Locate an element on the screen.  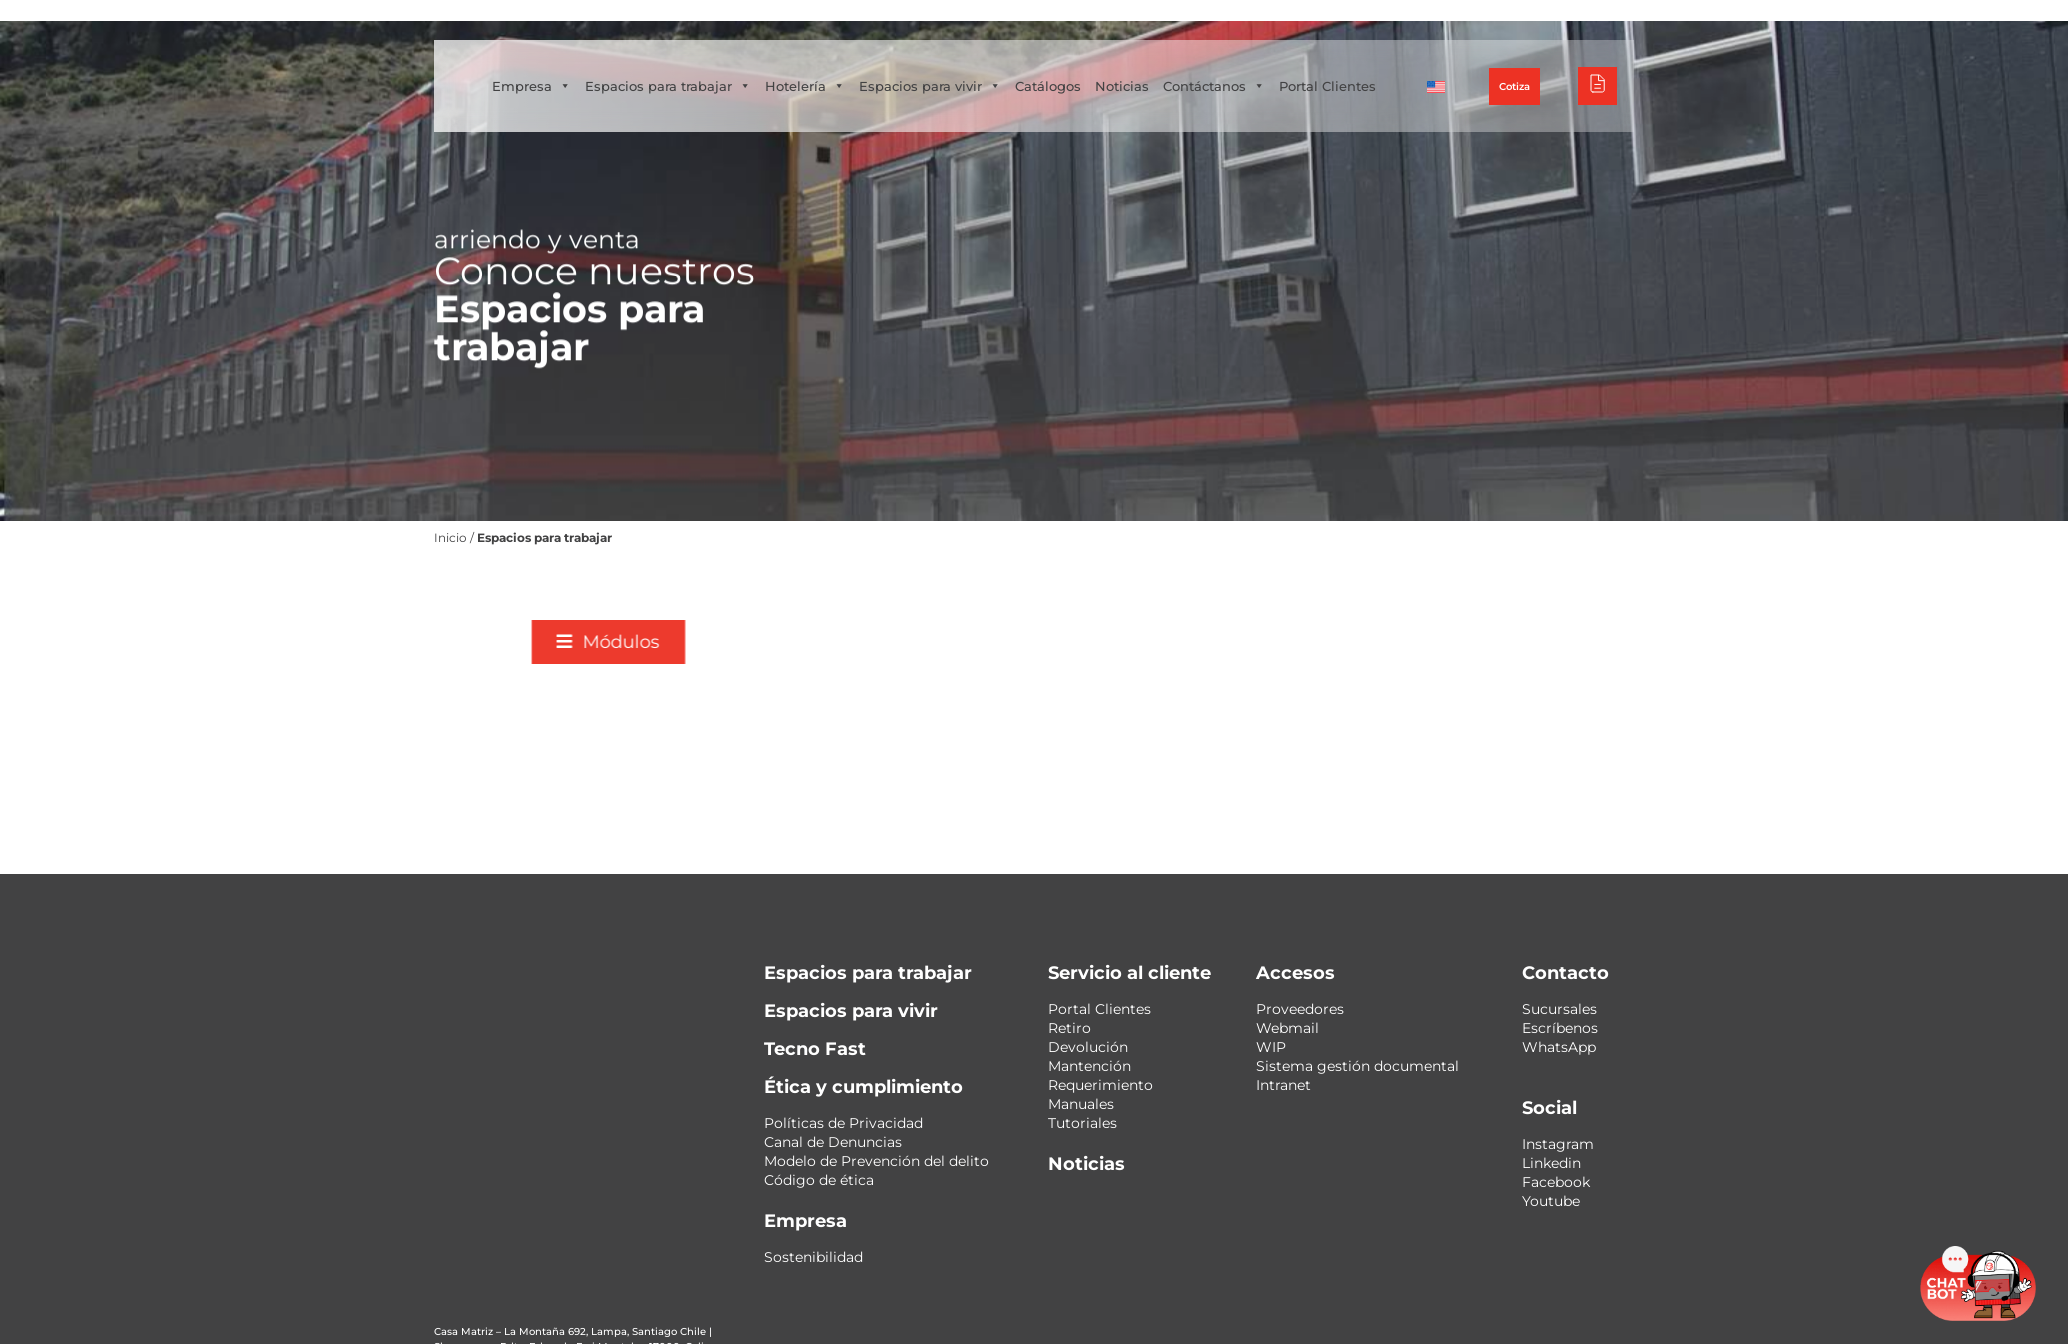
Políticas de Privacidad is located at coordinates (843, 1123).